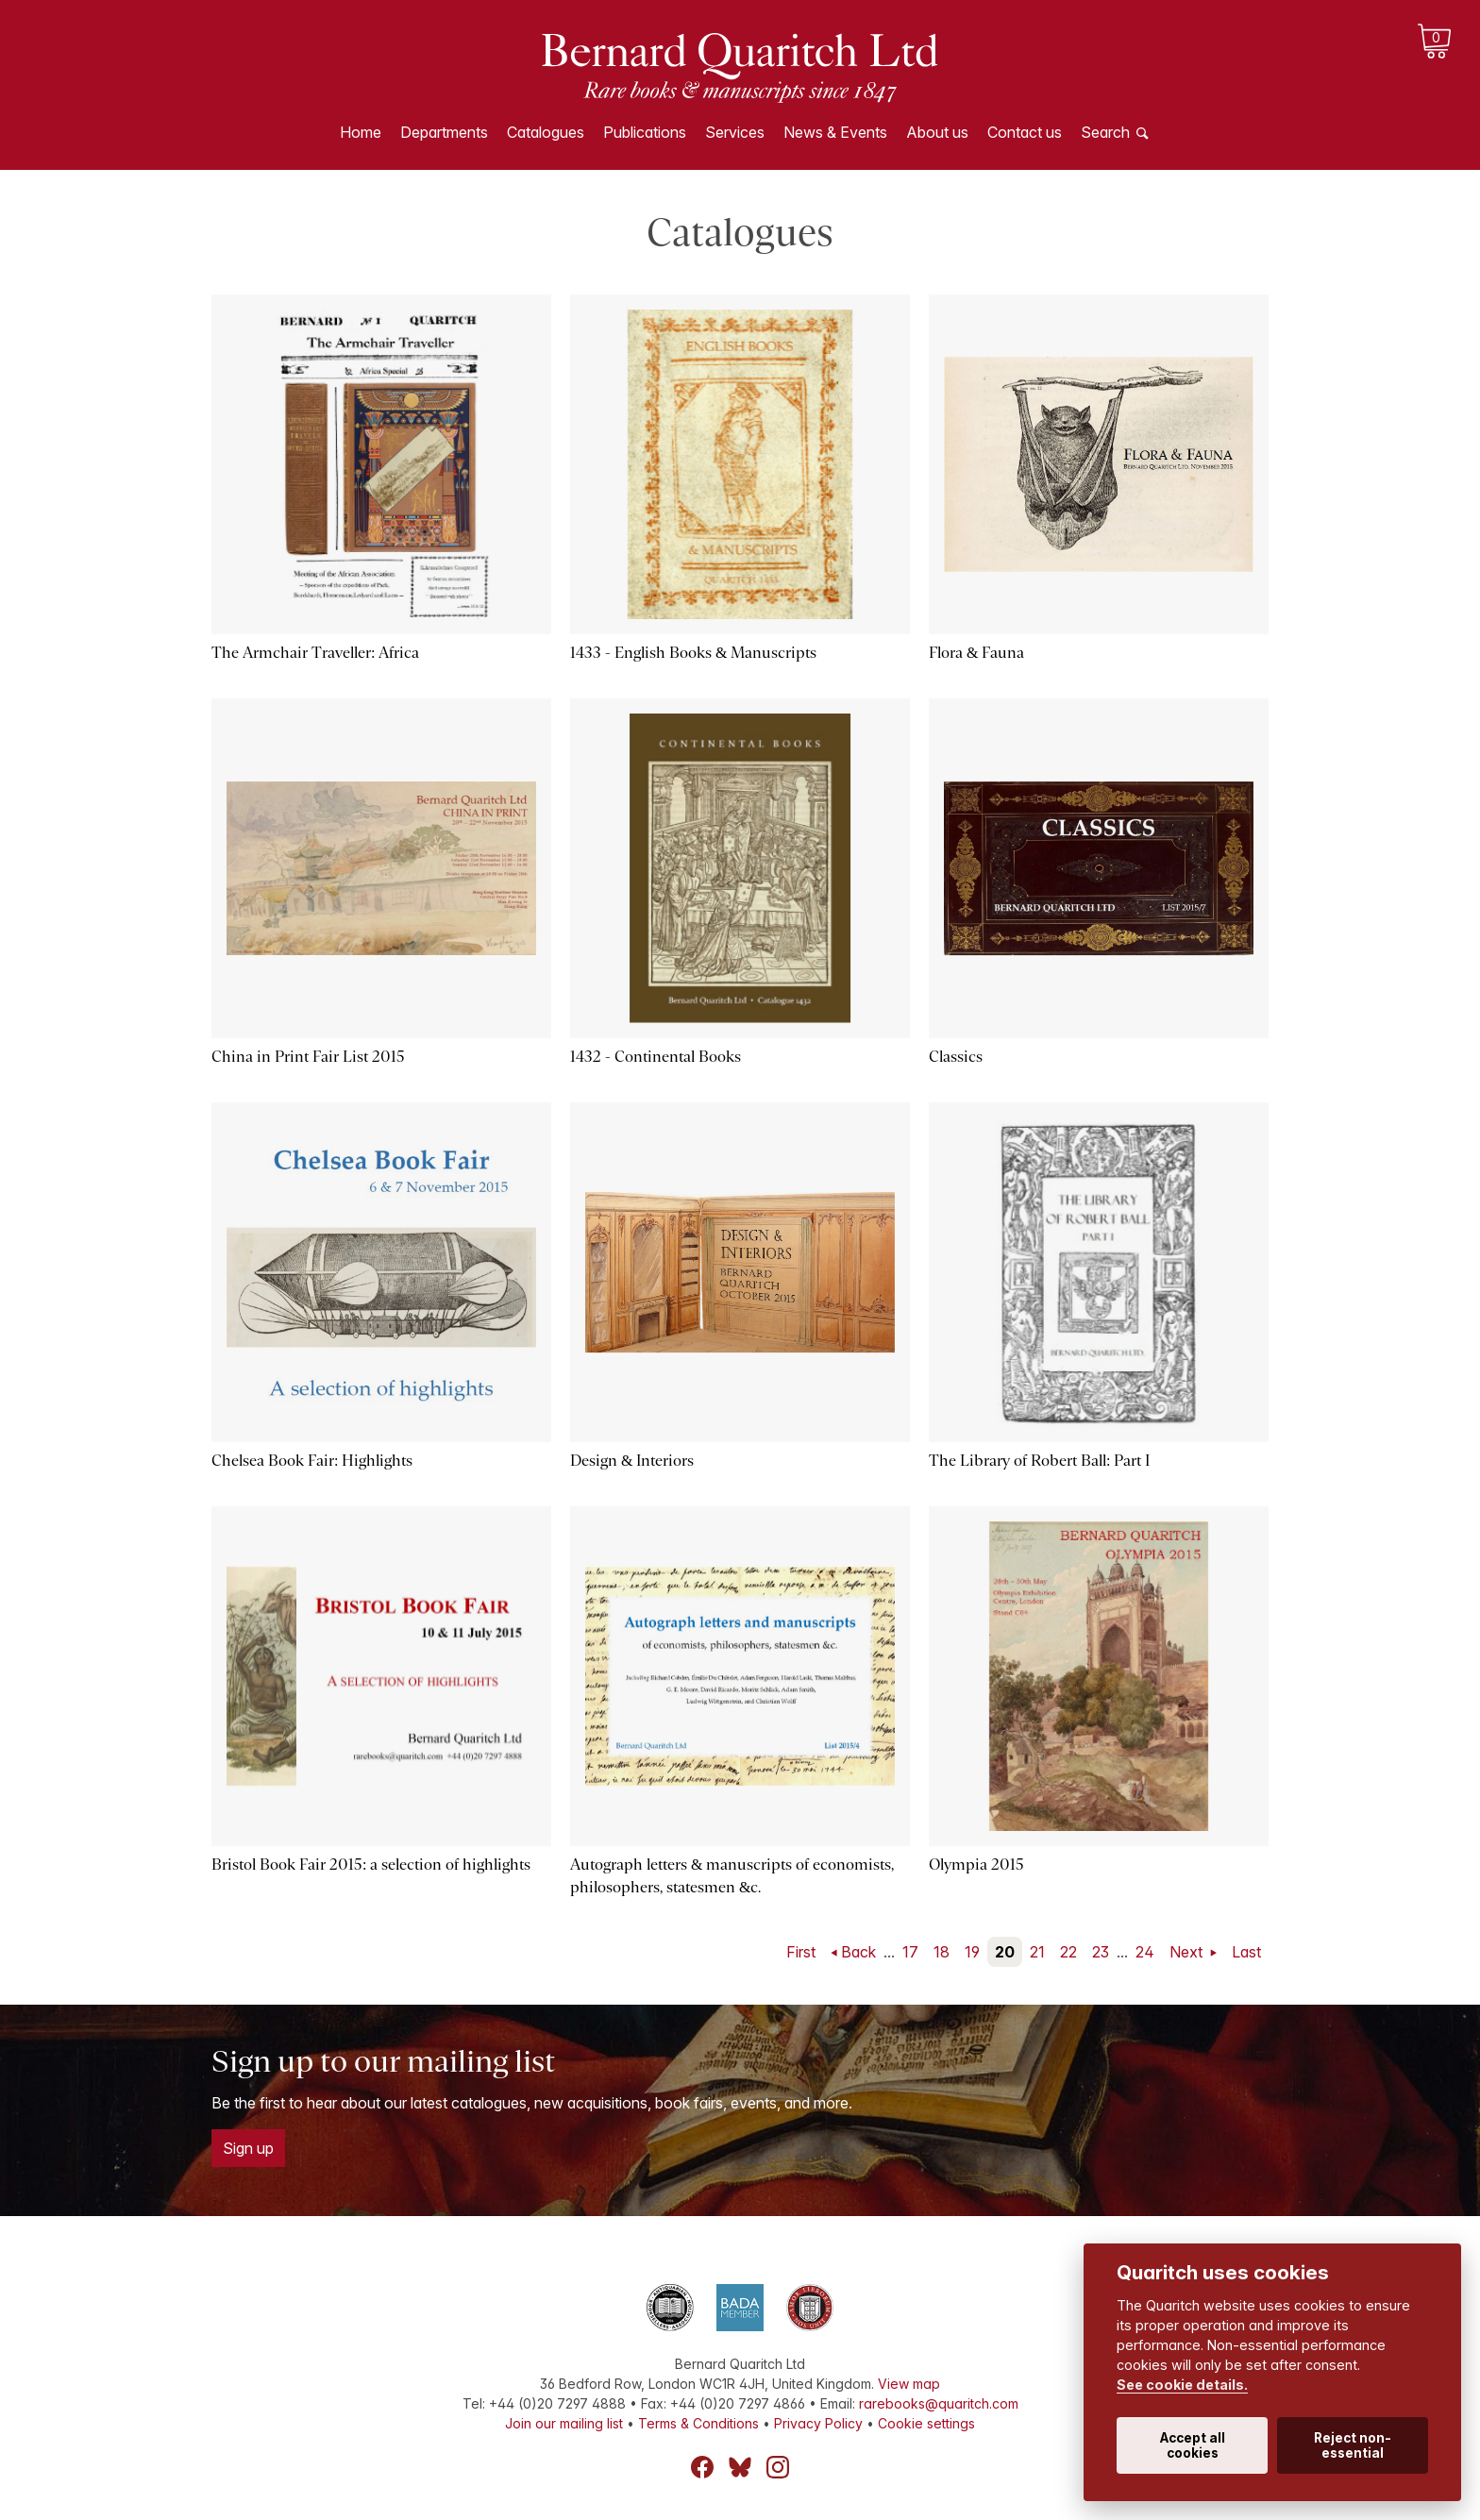  I want to click on Cookie settings, so click(926, 2423).